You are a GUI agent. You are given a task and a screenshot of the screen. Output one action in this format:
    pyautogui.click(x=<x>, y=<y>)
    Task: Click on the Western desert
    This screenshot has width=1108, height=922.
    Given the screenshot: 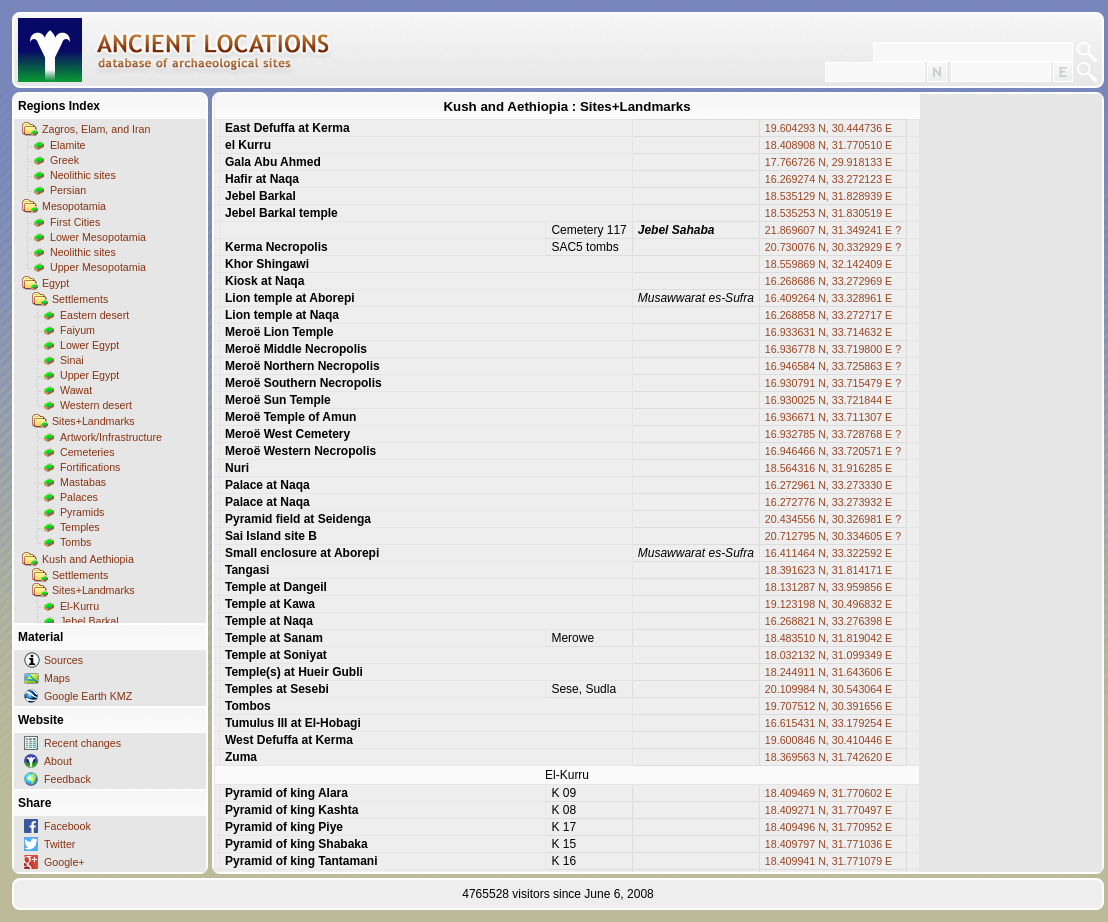 What is the action you would take?
    pyautogui.click(x=96, y=405)
    